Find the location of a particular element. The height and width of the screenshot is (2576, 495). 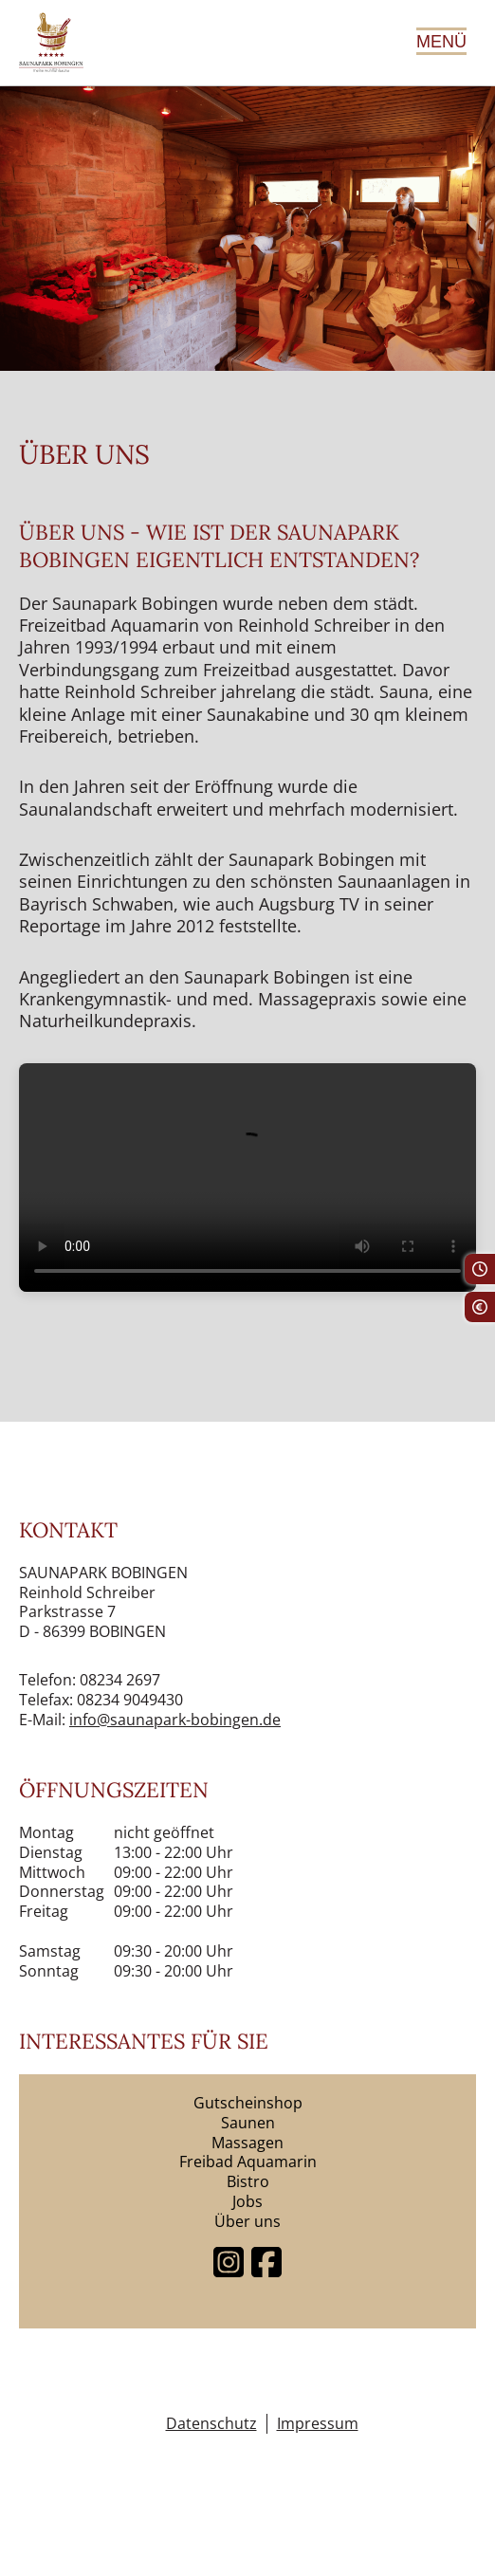

Freibad Aquamarin is located at coordinates (248, 2161).